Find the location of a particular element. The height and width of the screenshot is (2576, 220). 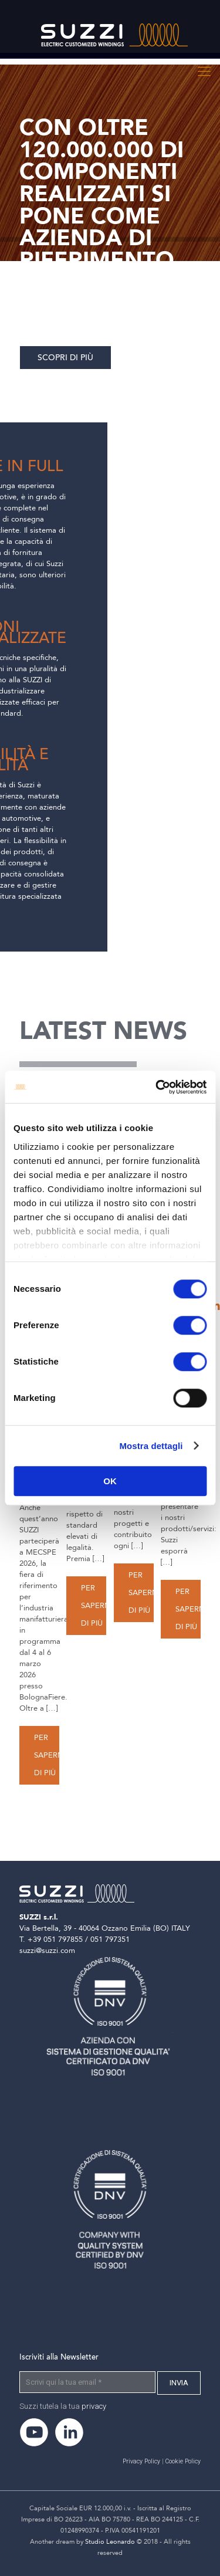

suzzi@suzzi.com is located at coordinates (47, 1950).